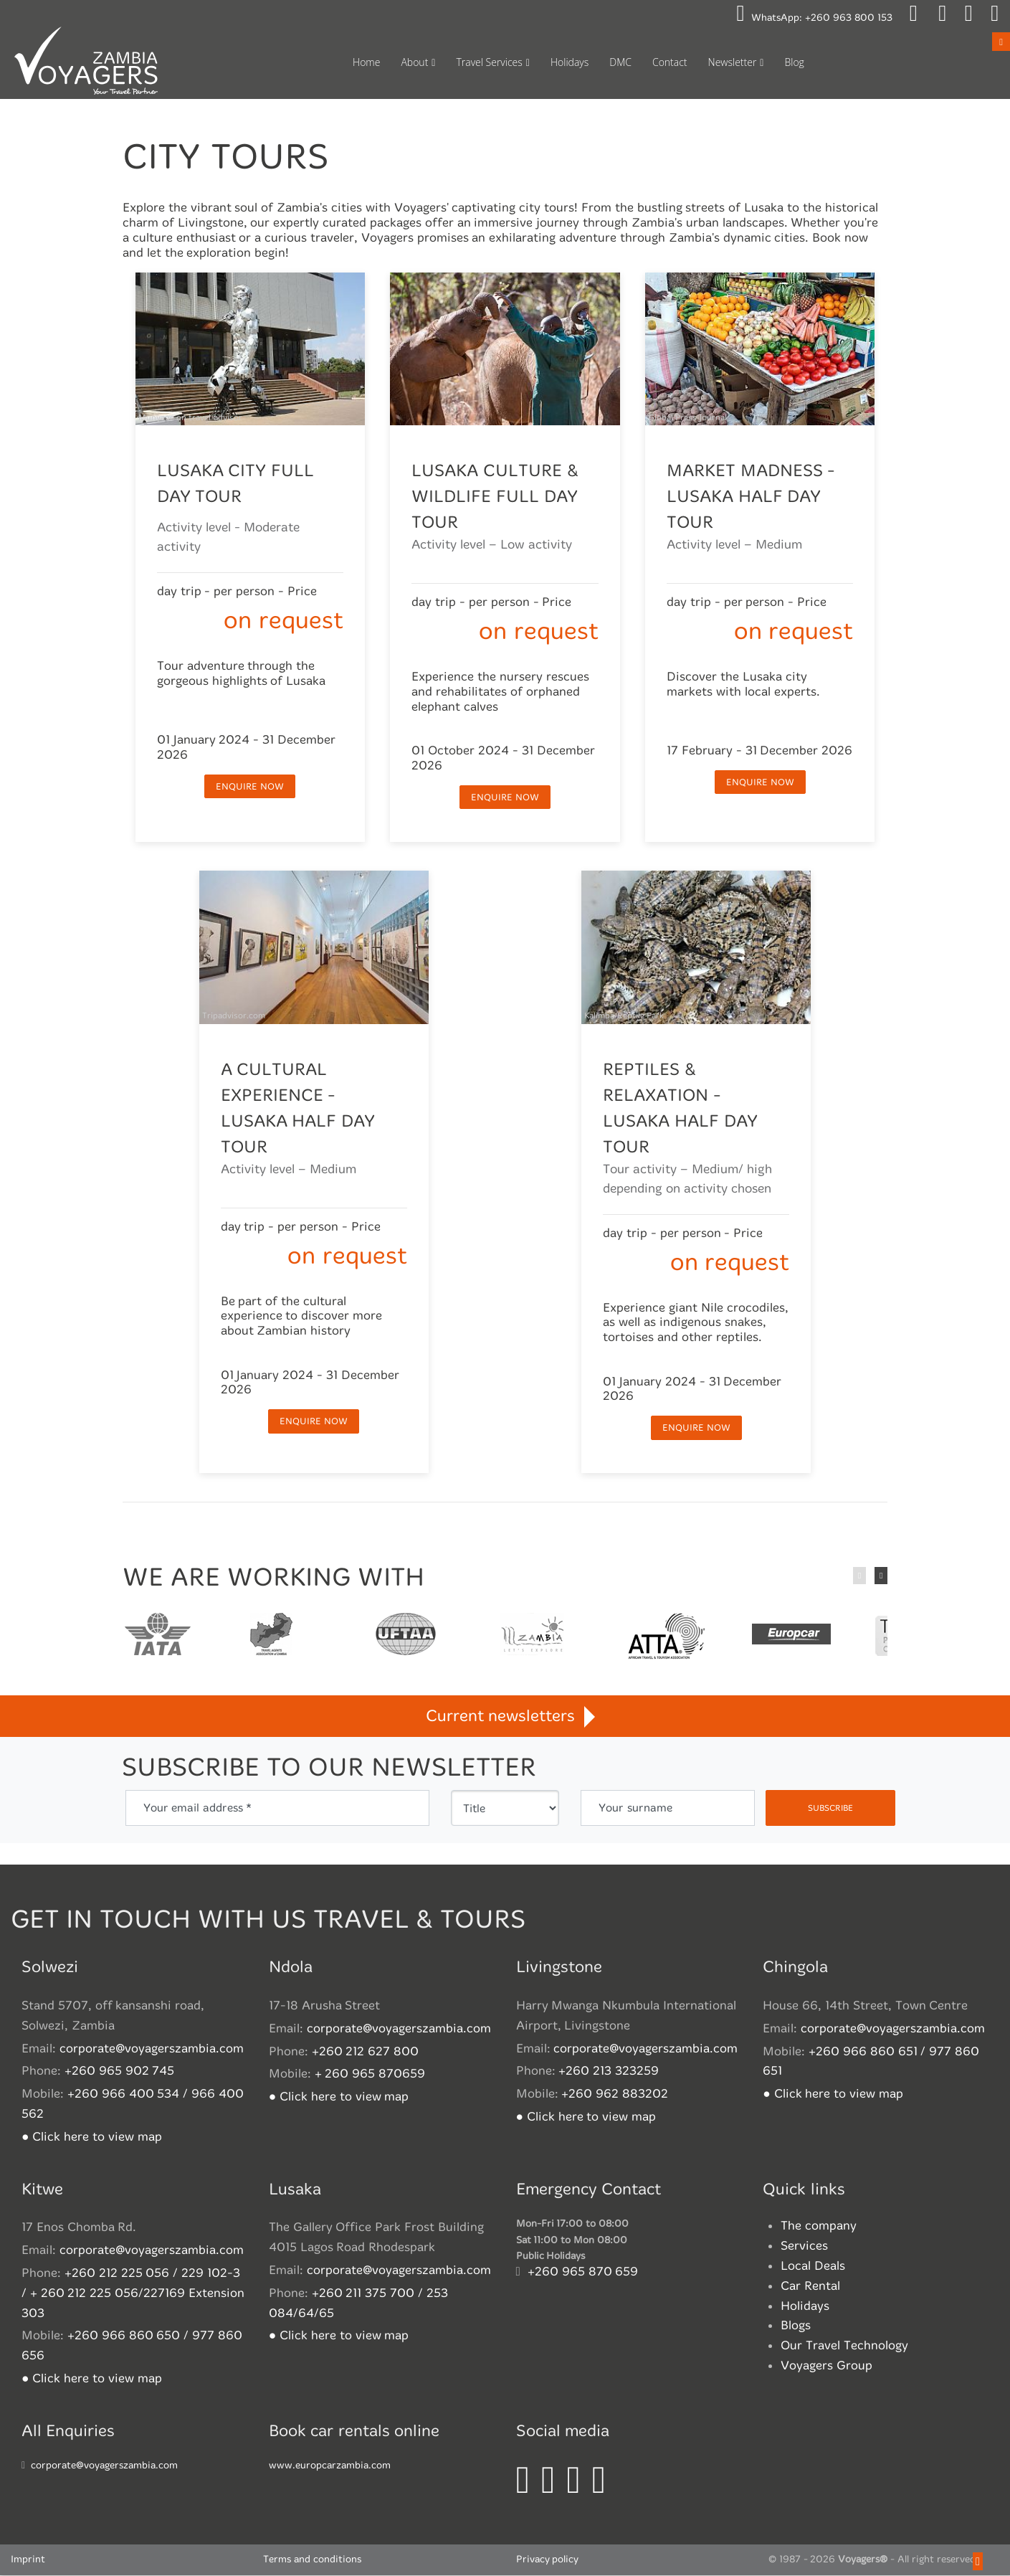  I want to click on About, so click(414, 62).